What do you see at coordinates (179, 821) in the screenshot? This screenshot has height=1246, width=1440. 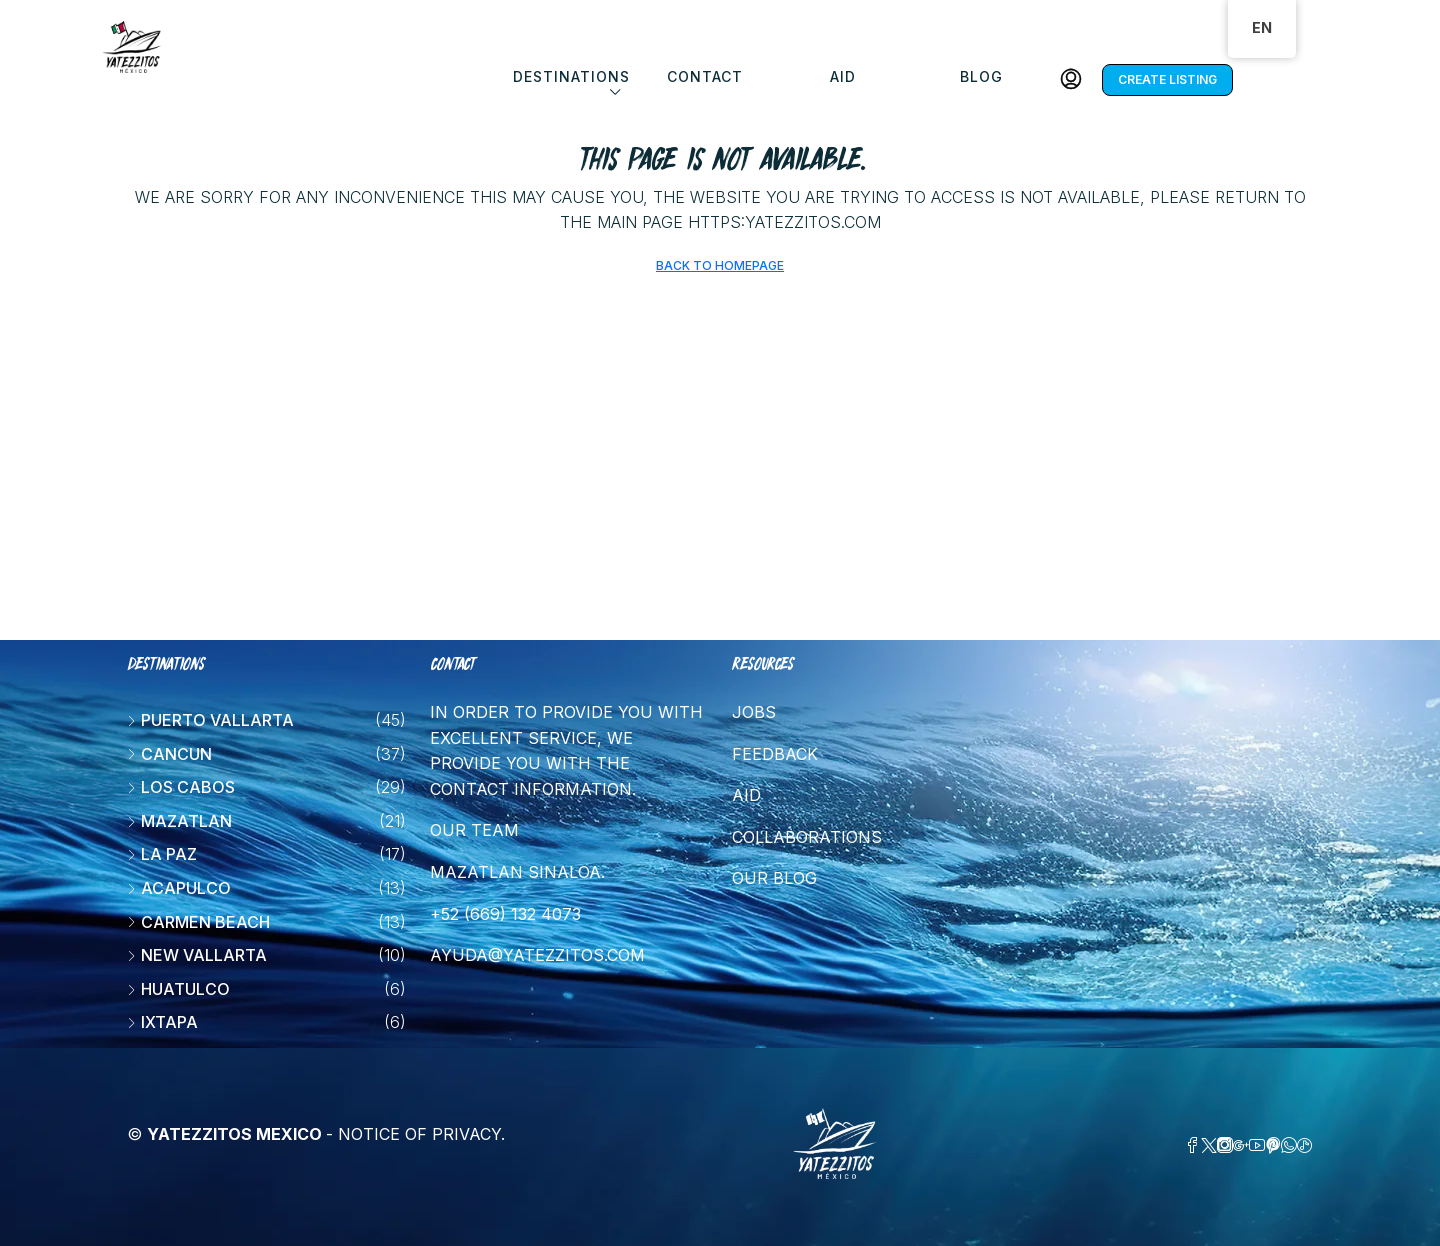 I see `Mazatlan [listitem]` at bounding box center [179, 821].